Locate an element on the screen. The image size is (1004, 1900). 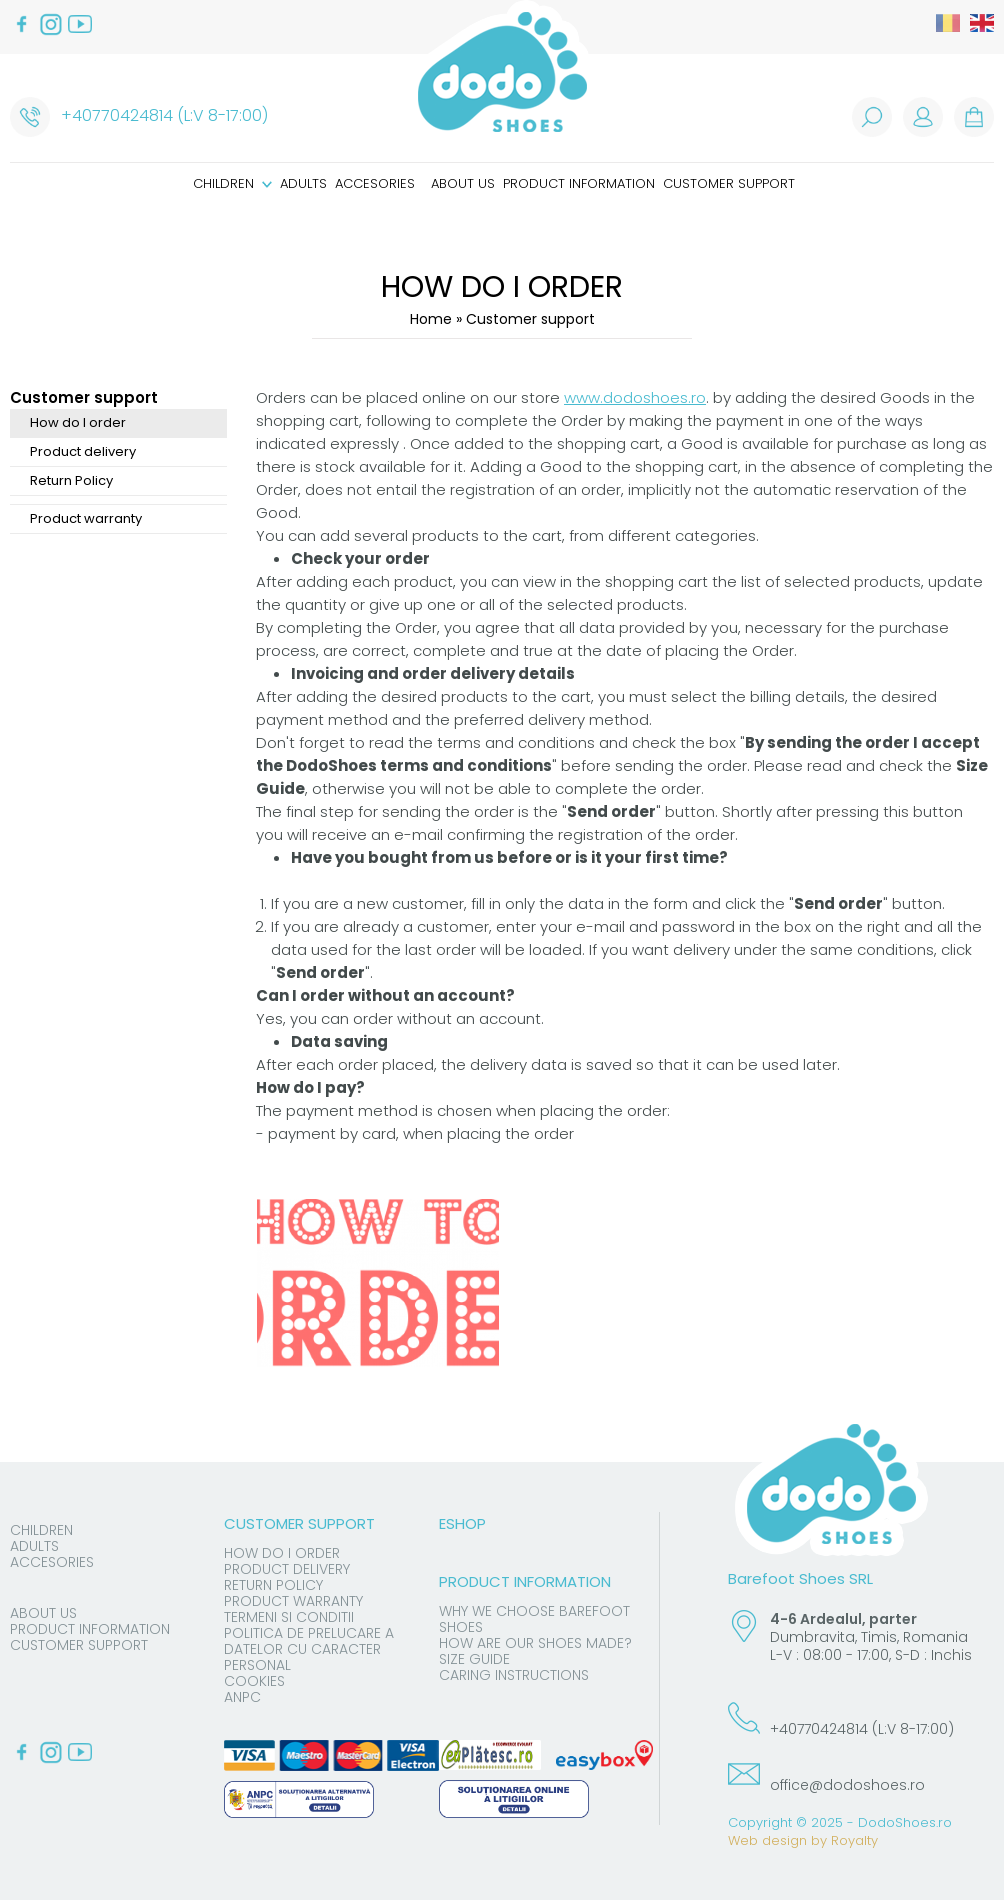
How are our shoes made? is located at coordinates (535, 1643).